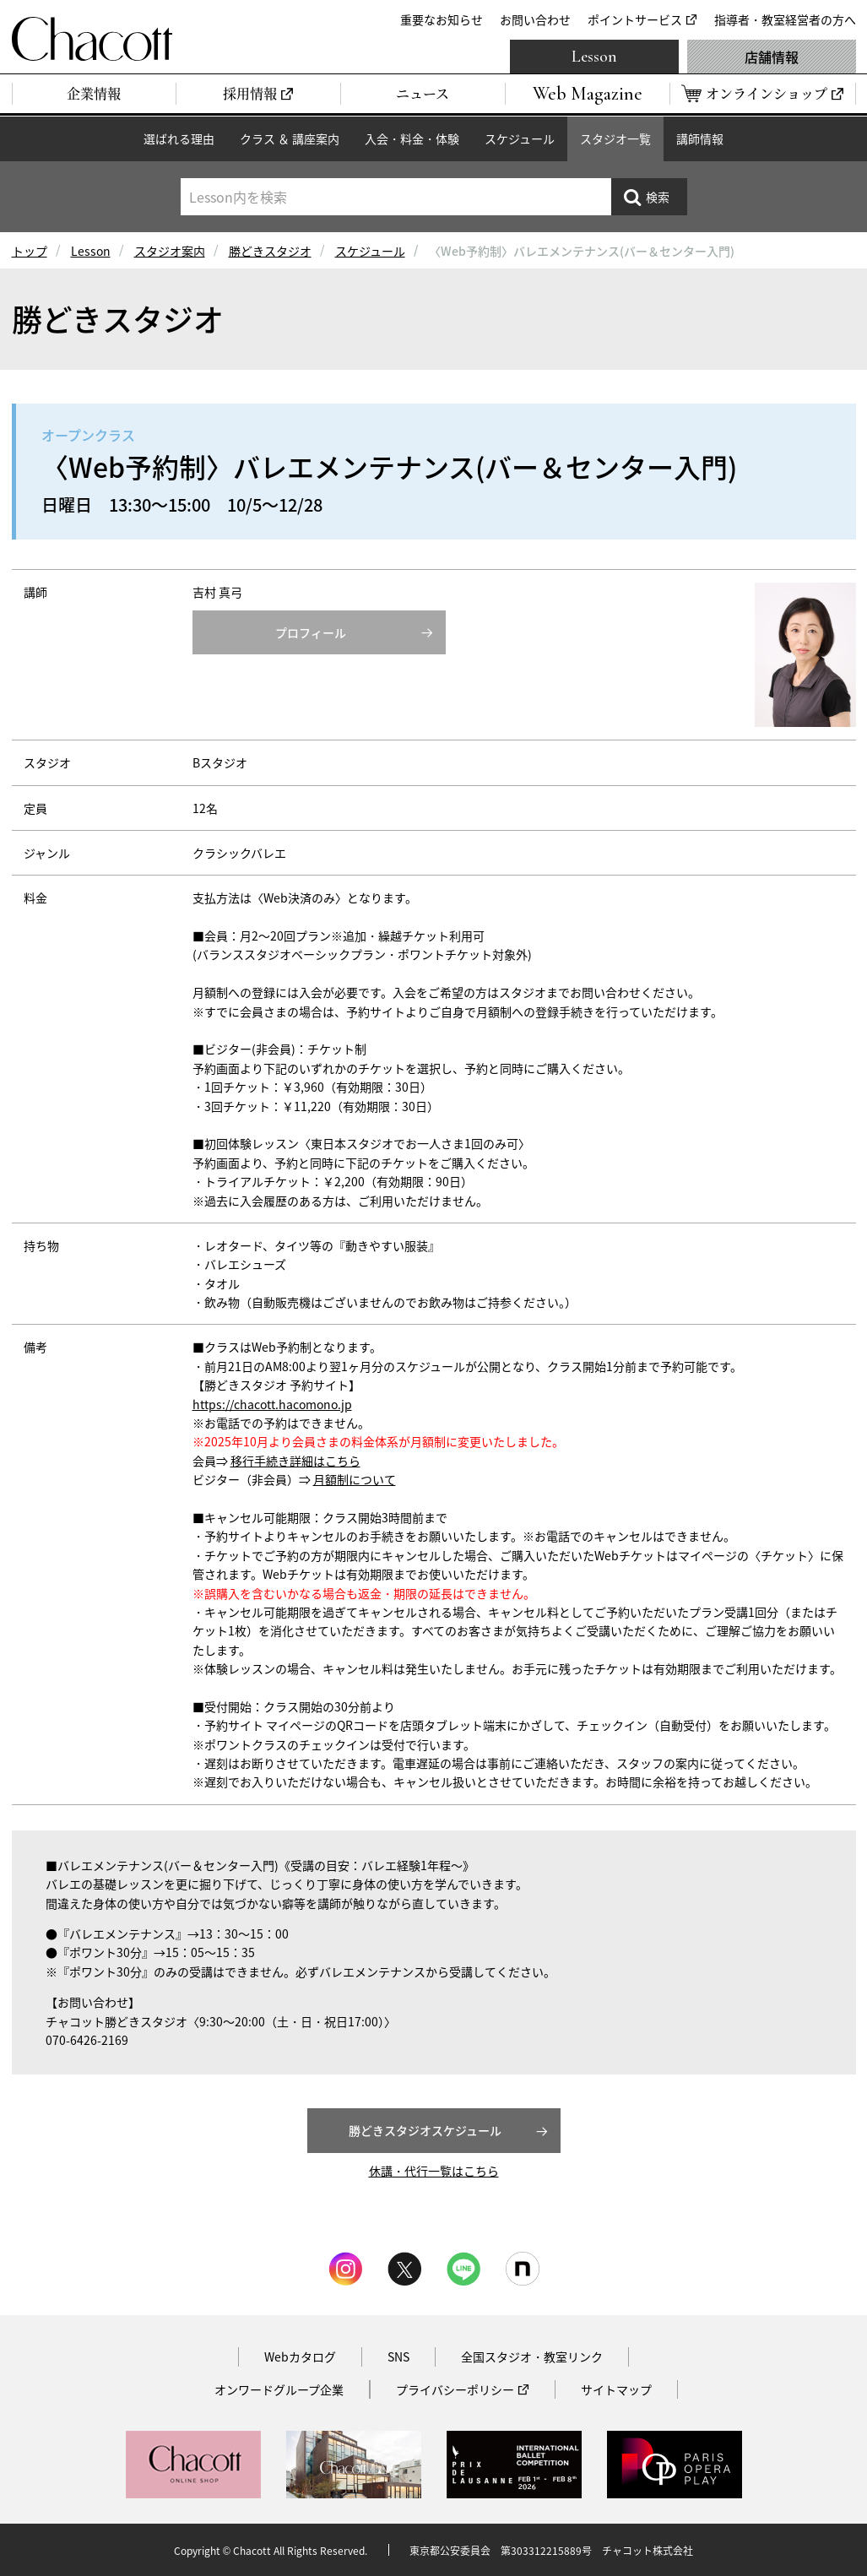  I want to click on 重要なお知らせ, so click(441, 19).